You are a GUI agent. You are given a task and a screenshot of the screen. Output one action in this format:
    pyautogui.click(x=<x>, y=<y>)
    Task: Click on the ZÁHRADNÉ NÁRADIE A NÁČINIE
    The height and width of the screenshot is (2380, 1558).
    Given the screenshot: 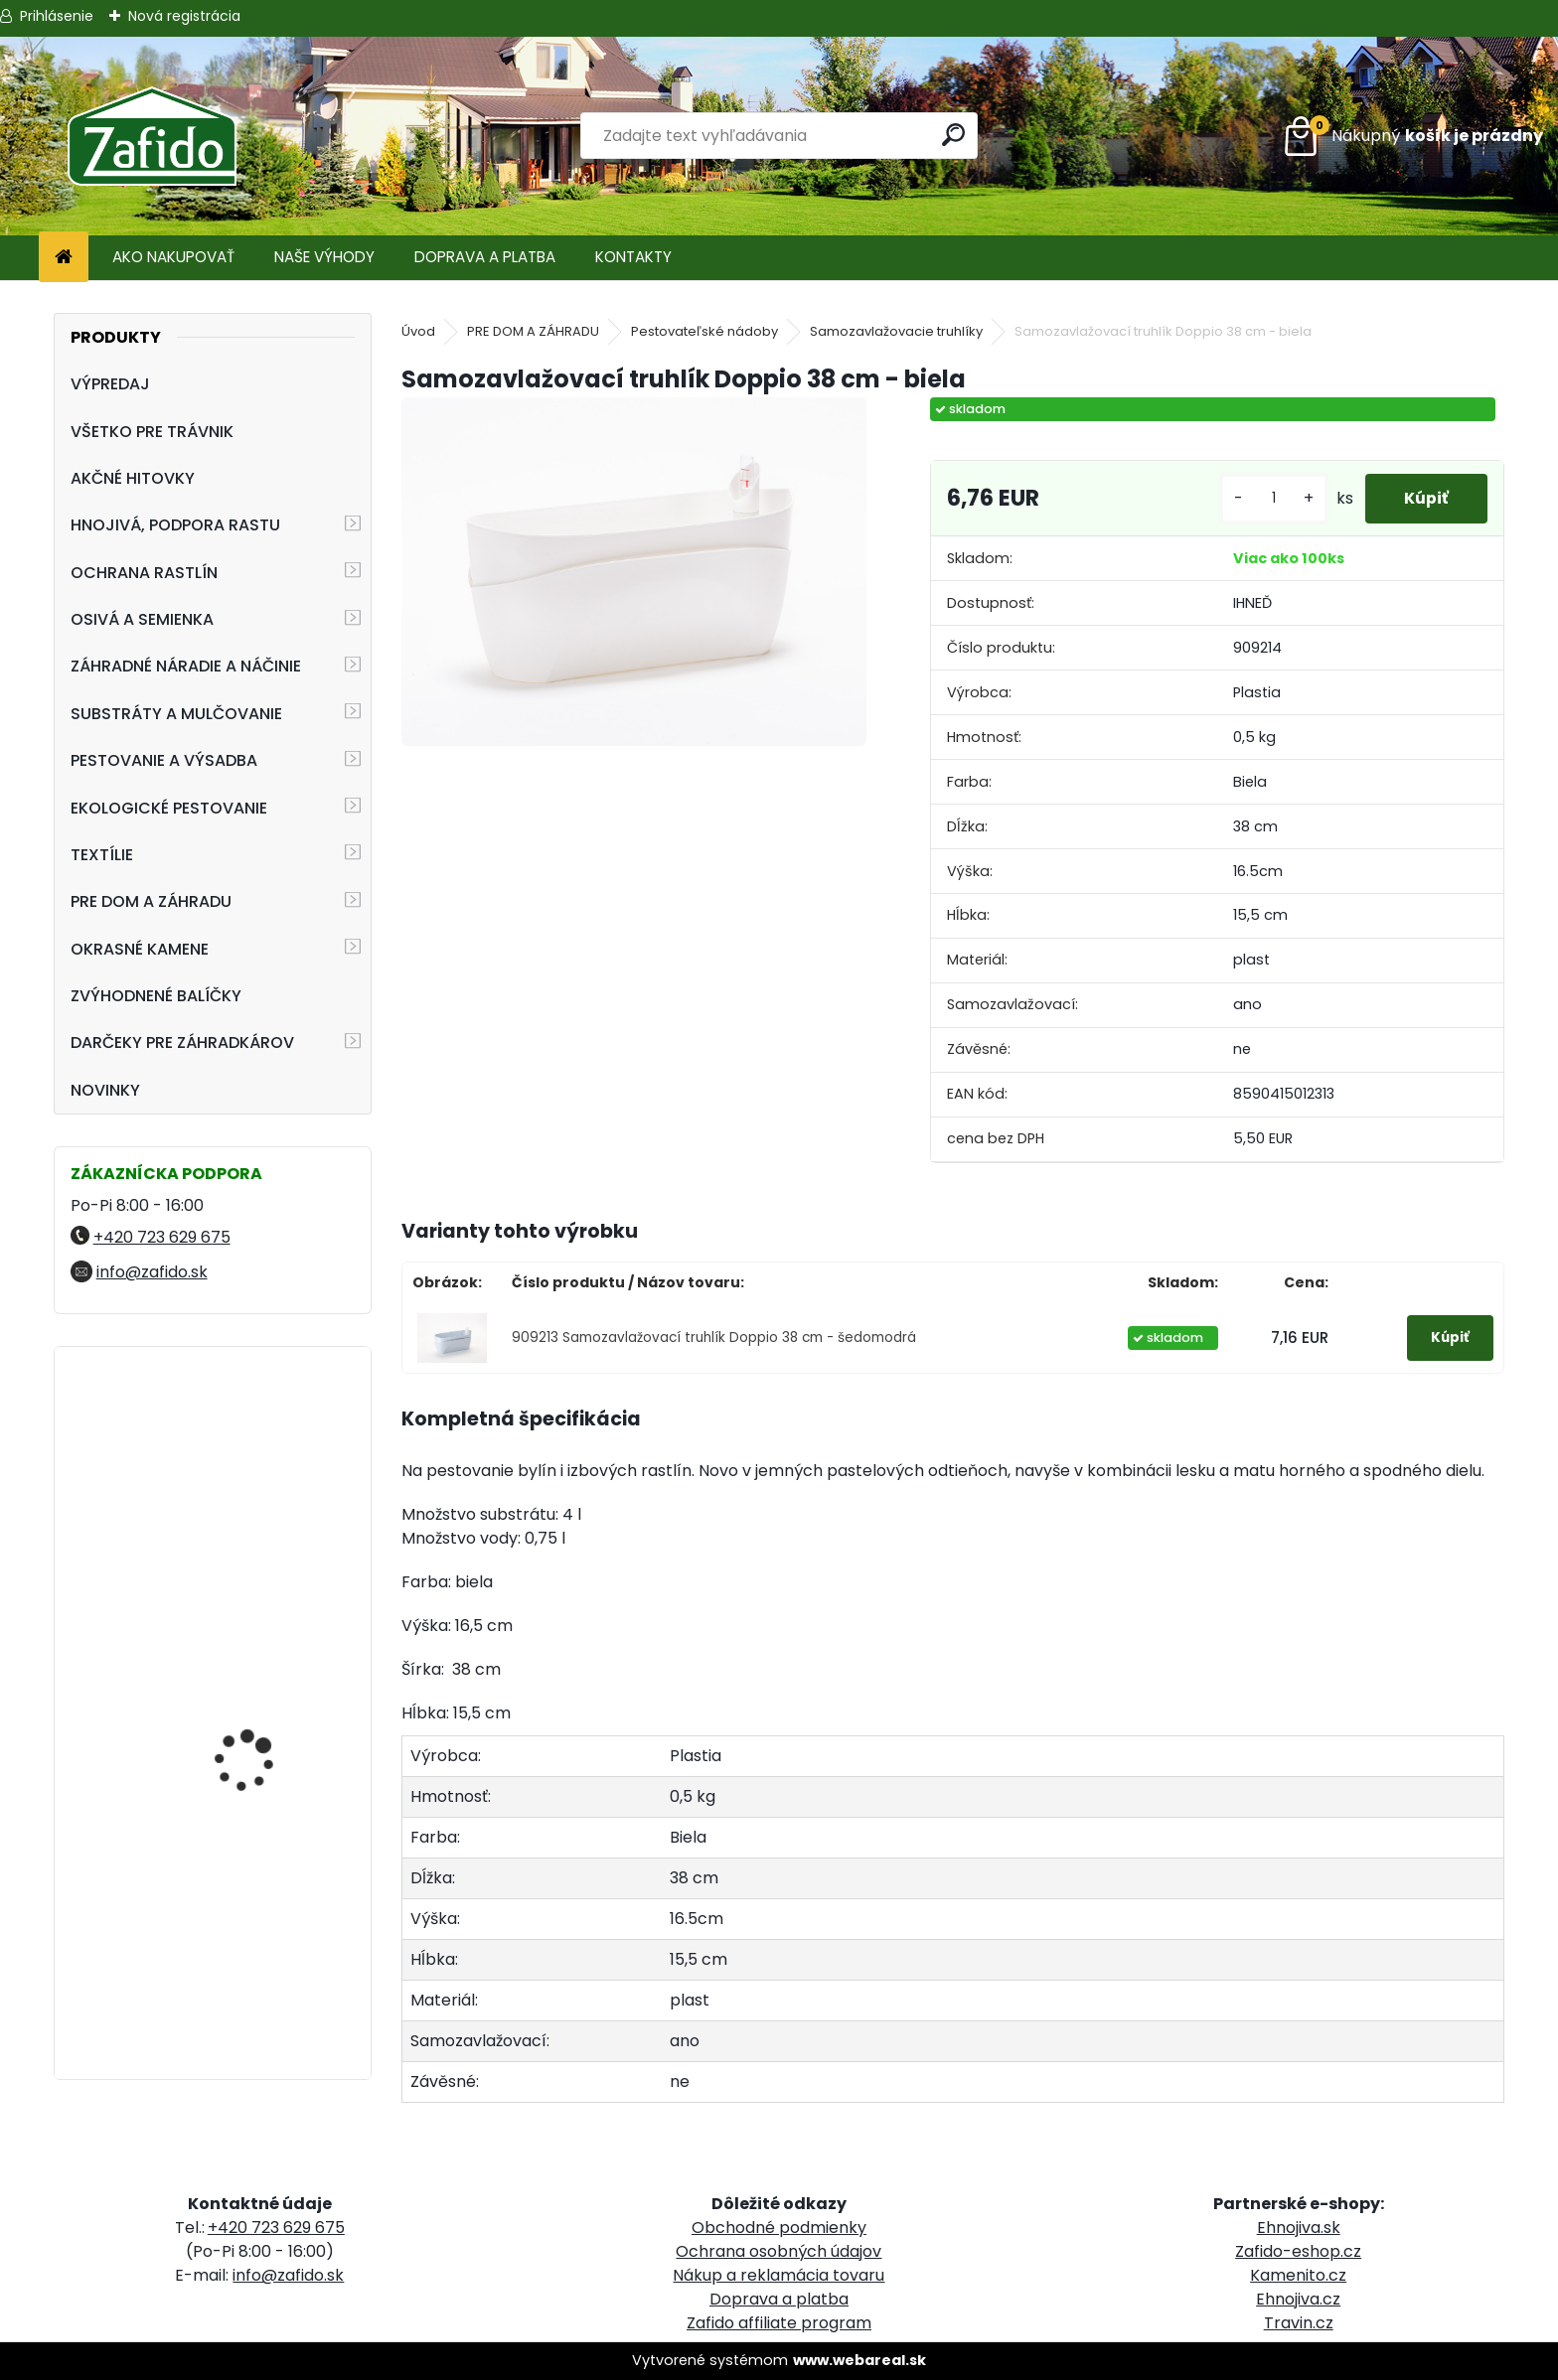 What is the action you would take?
    pyautogui.click(x=186, y=666)
    